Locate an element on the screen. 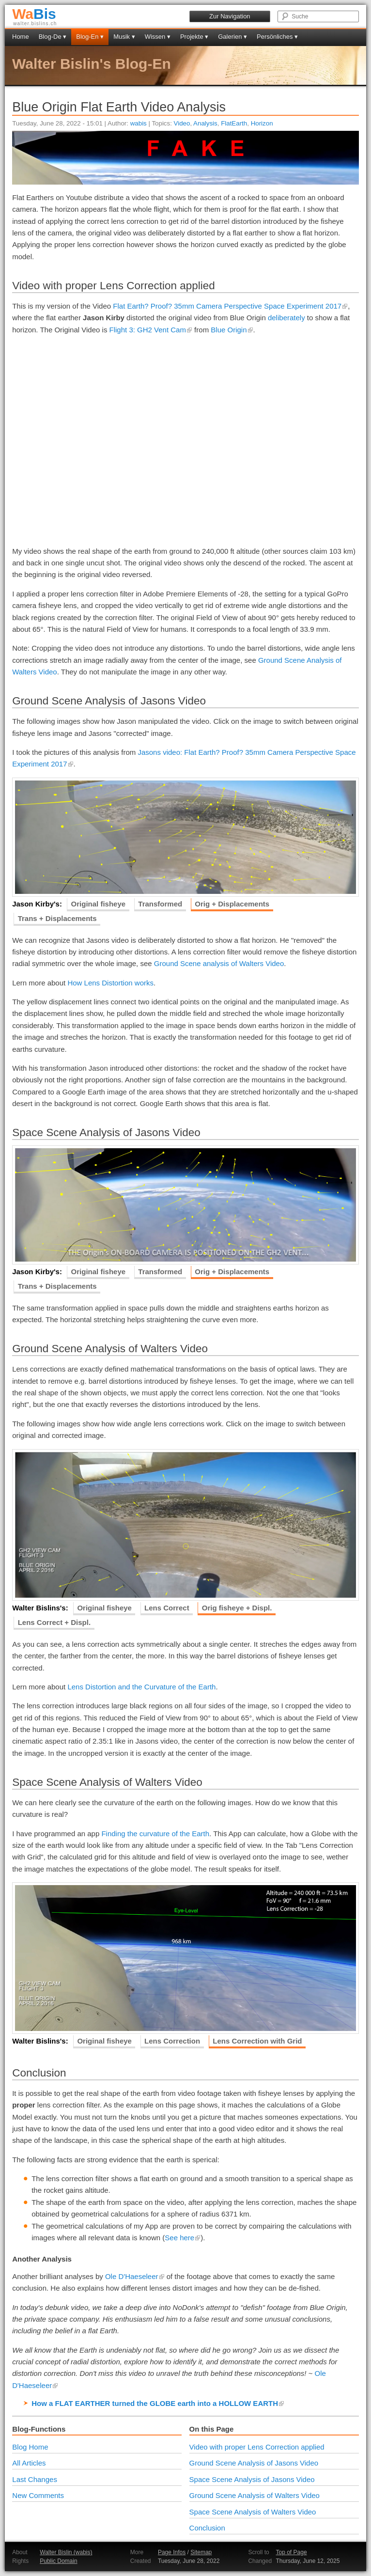  deliberately is located at coordinates (286, 317).